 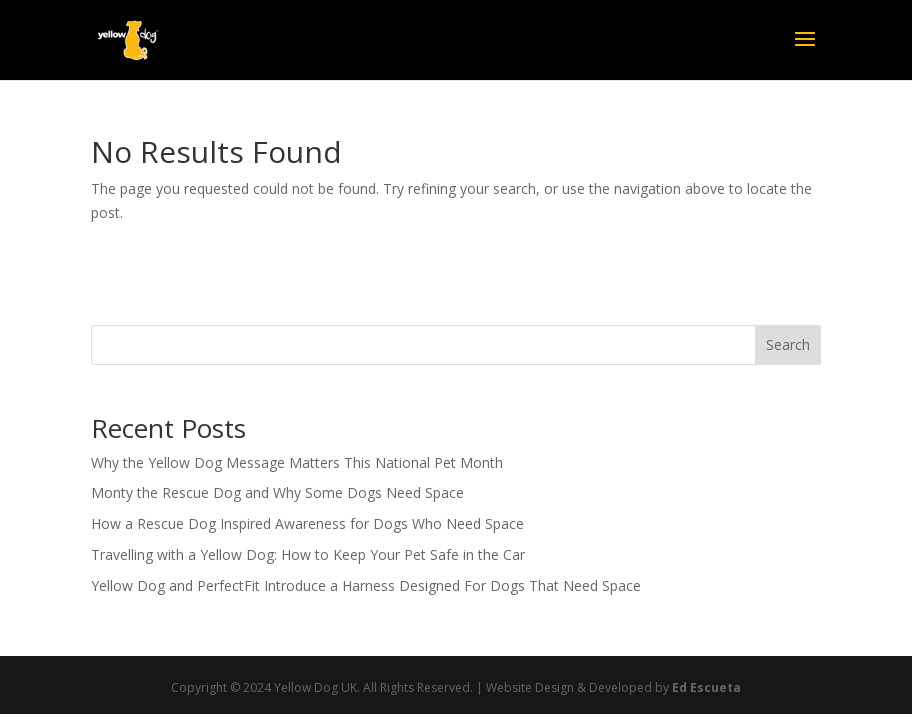 What do you see at coordinates (297, 462) in the screenshot?
I see `Why the Yellow Dog Message Matters This National Pet Month` at bounding box center [297, 462].